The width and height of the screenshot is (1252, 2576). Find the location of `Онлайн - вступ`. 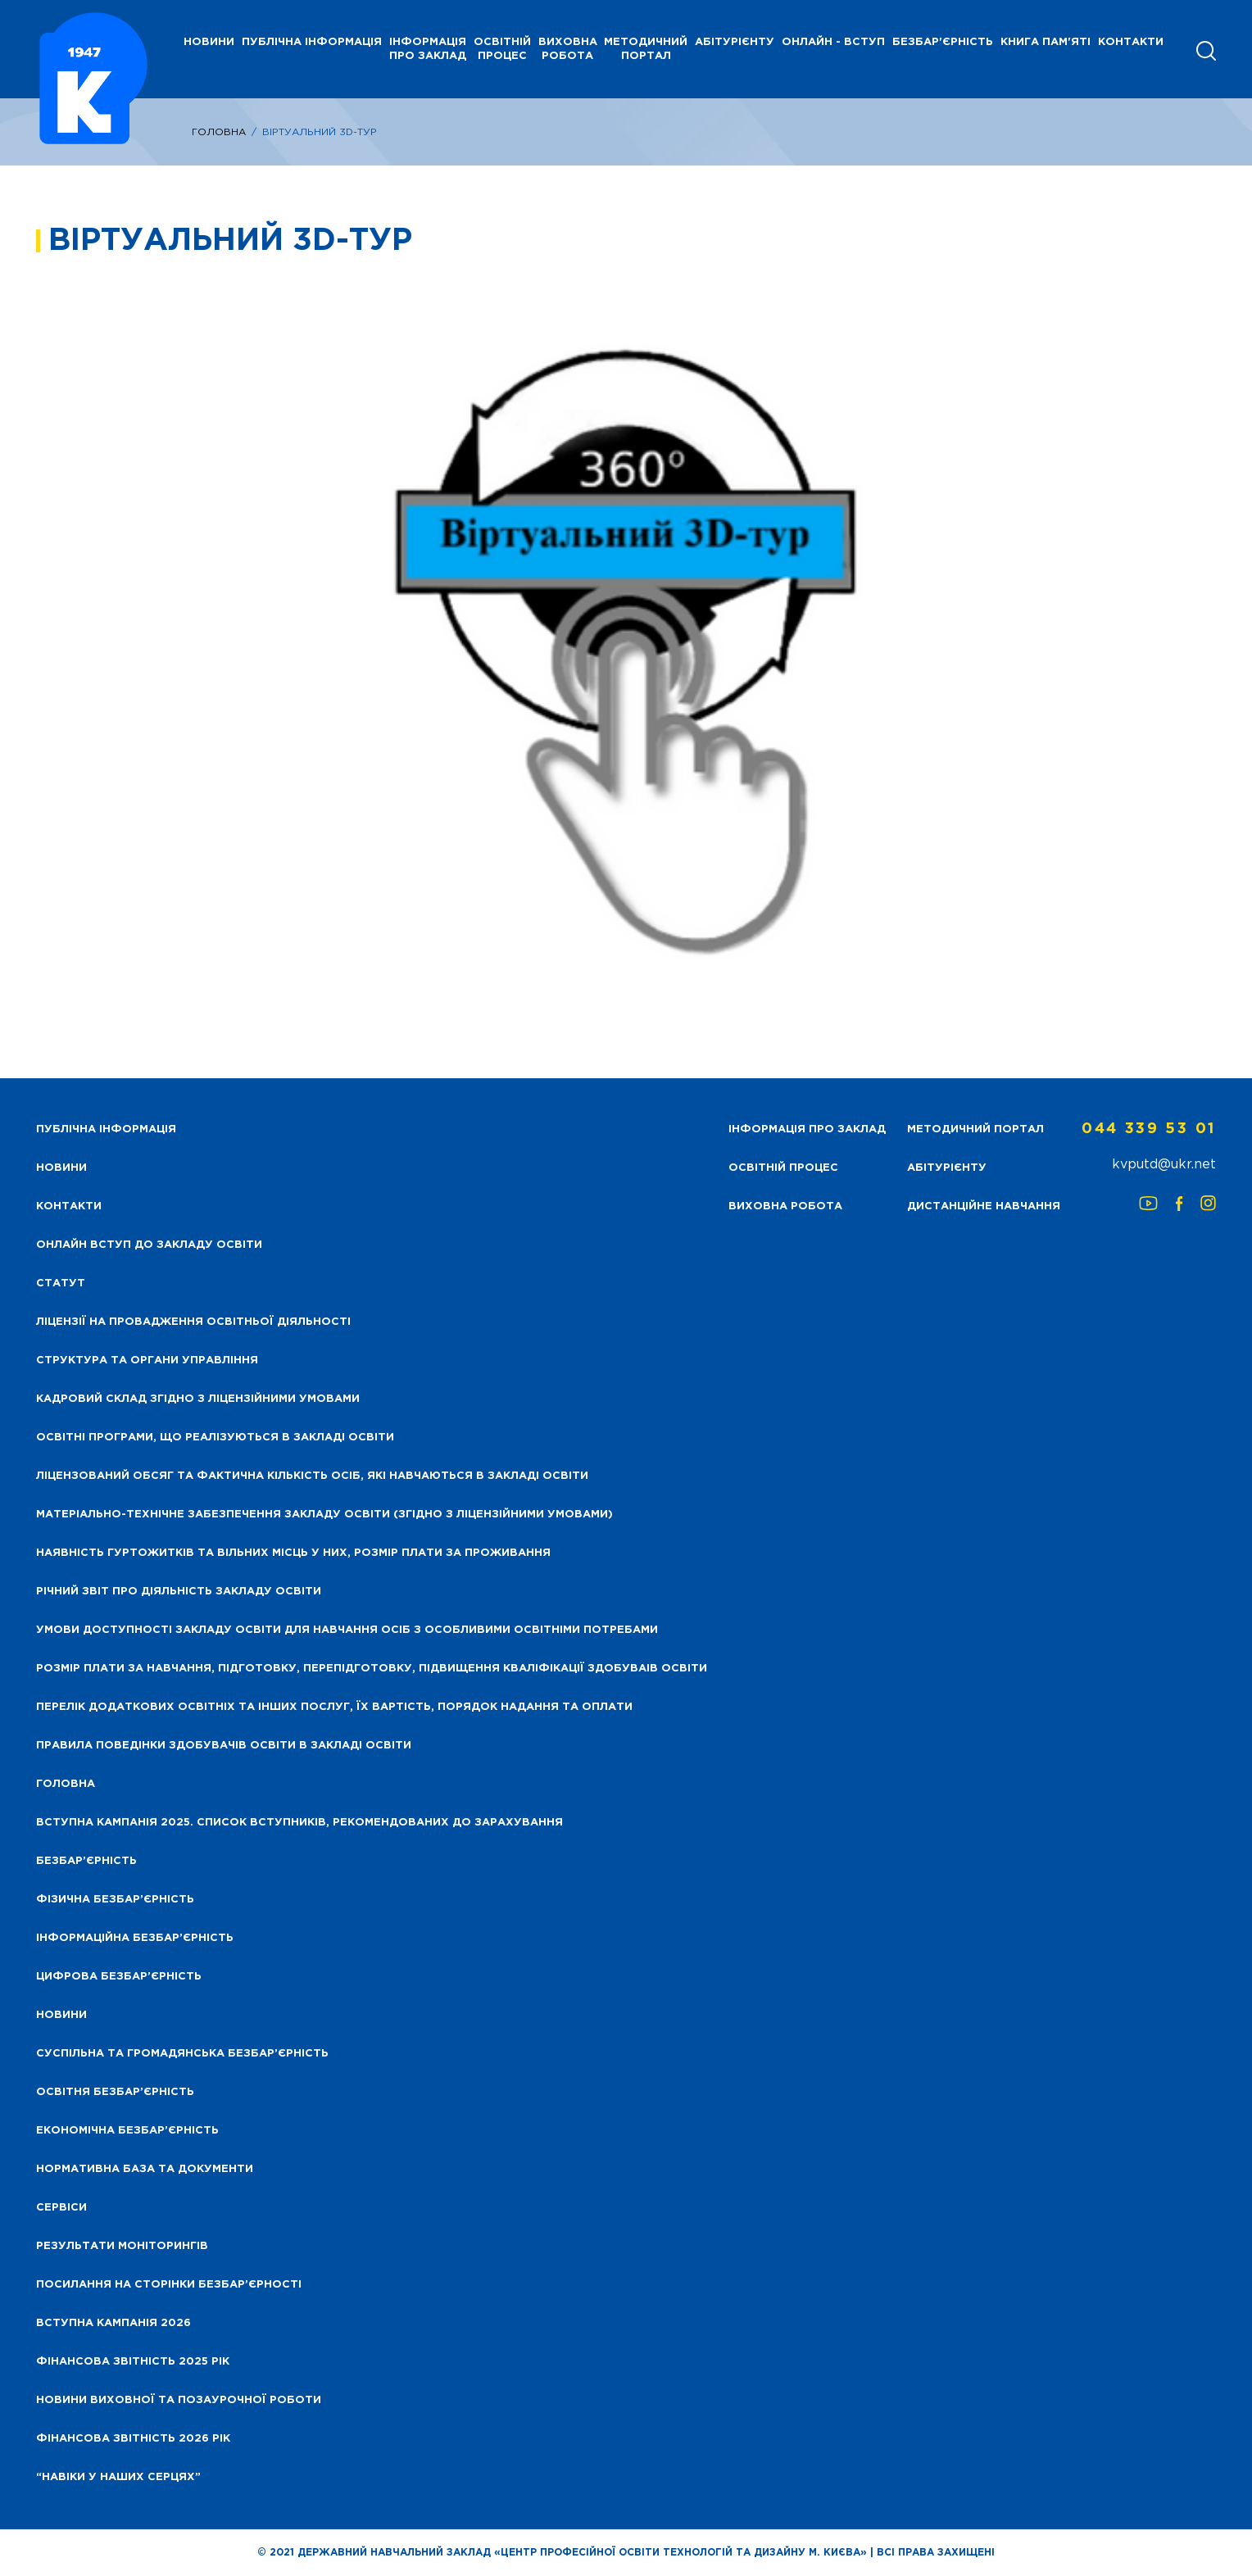

Онлайн - вступ is located at coordinates (833, 42).